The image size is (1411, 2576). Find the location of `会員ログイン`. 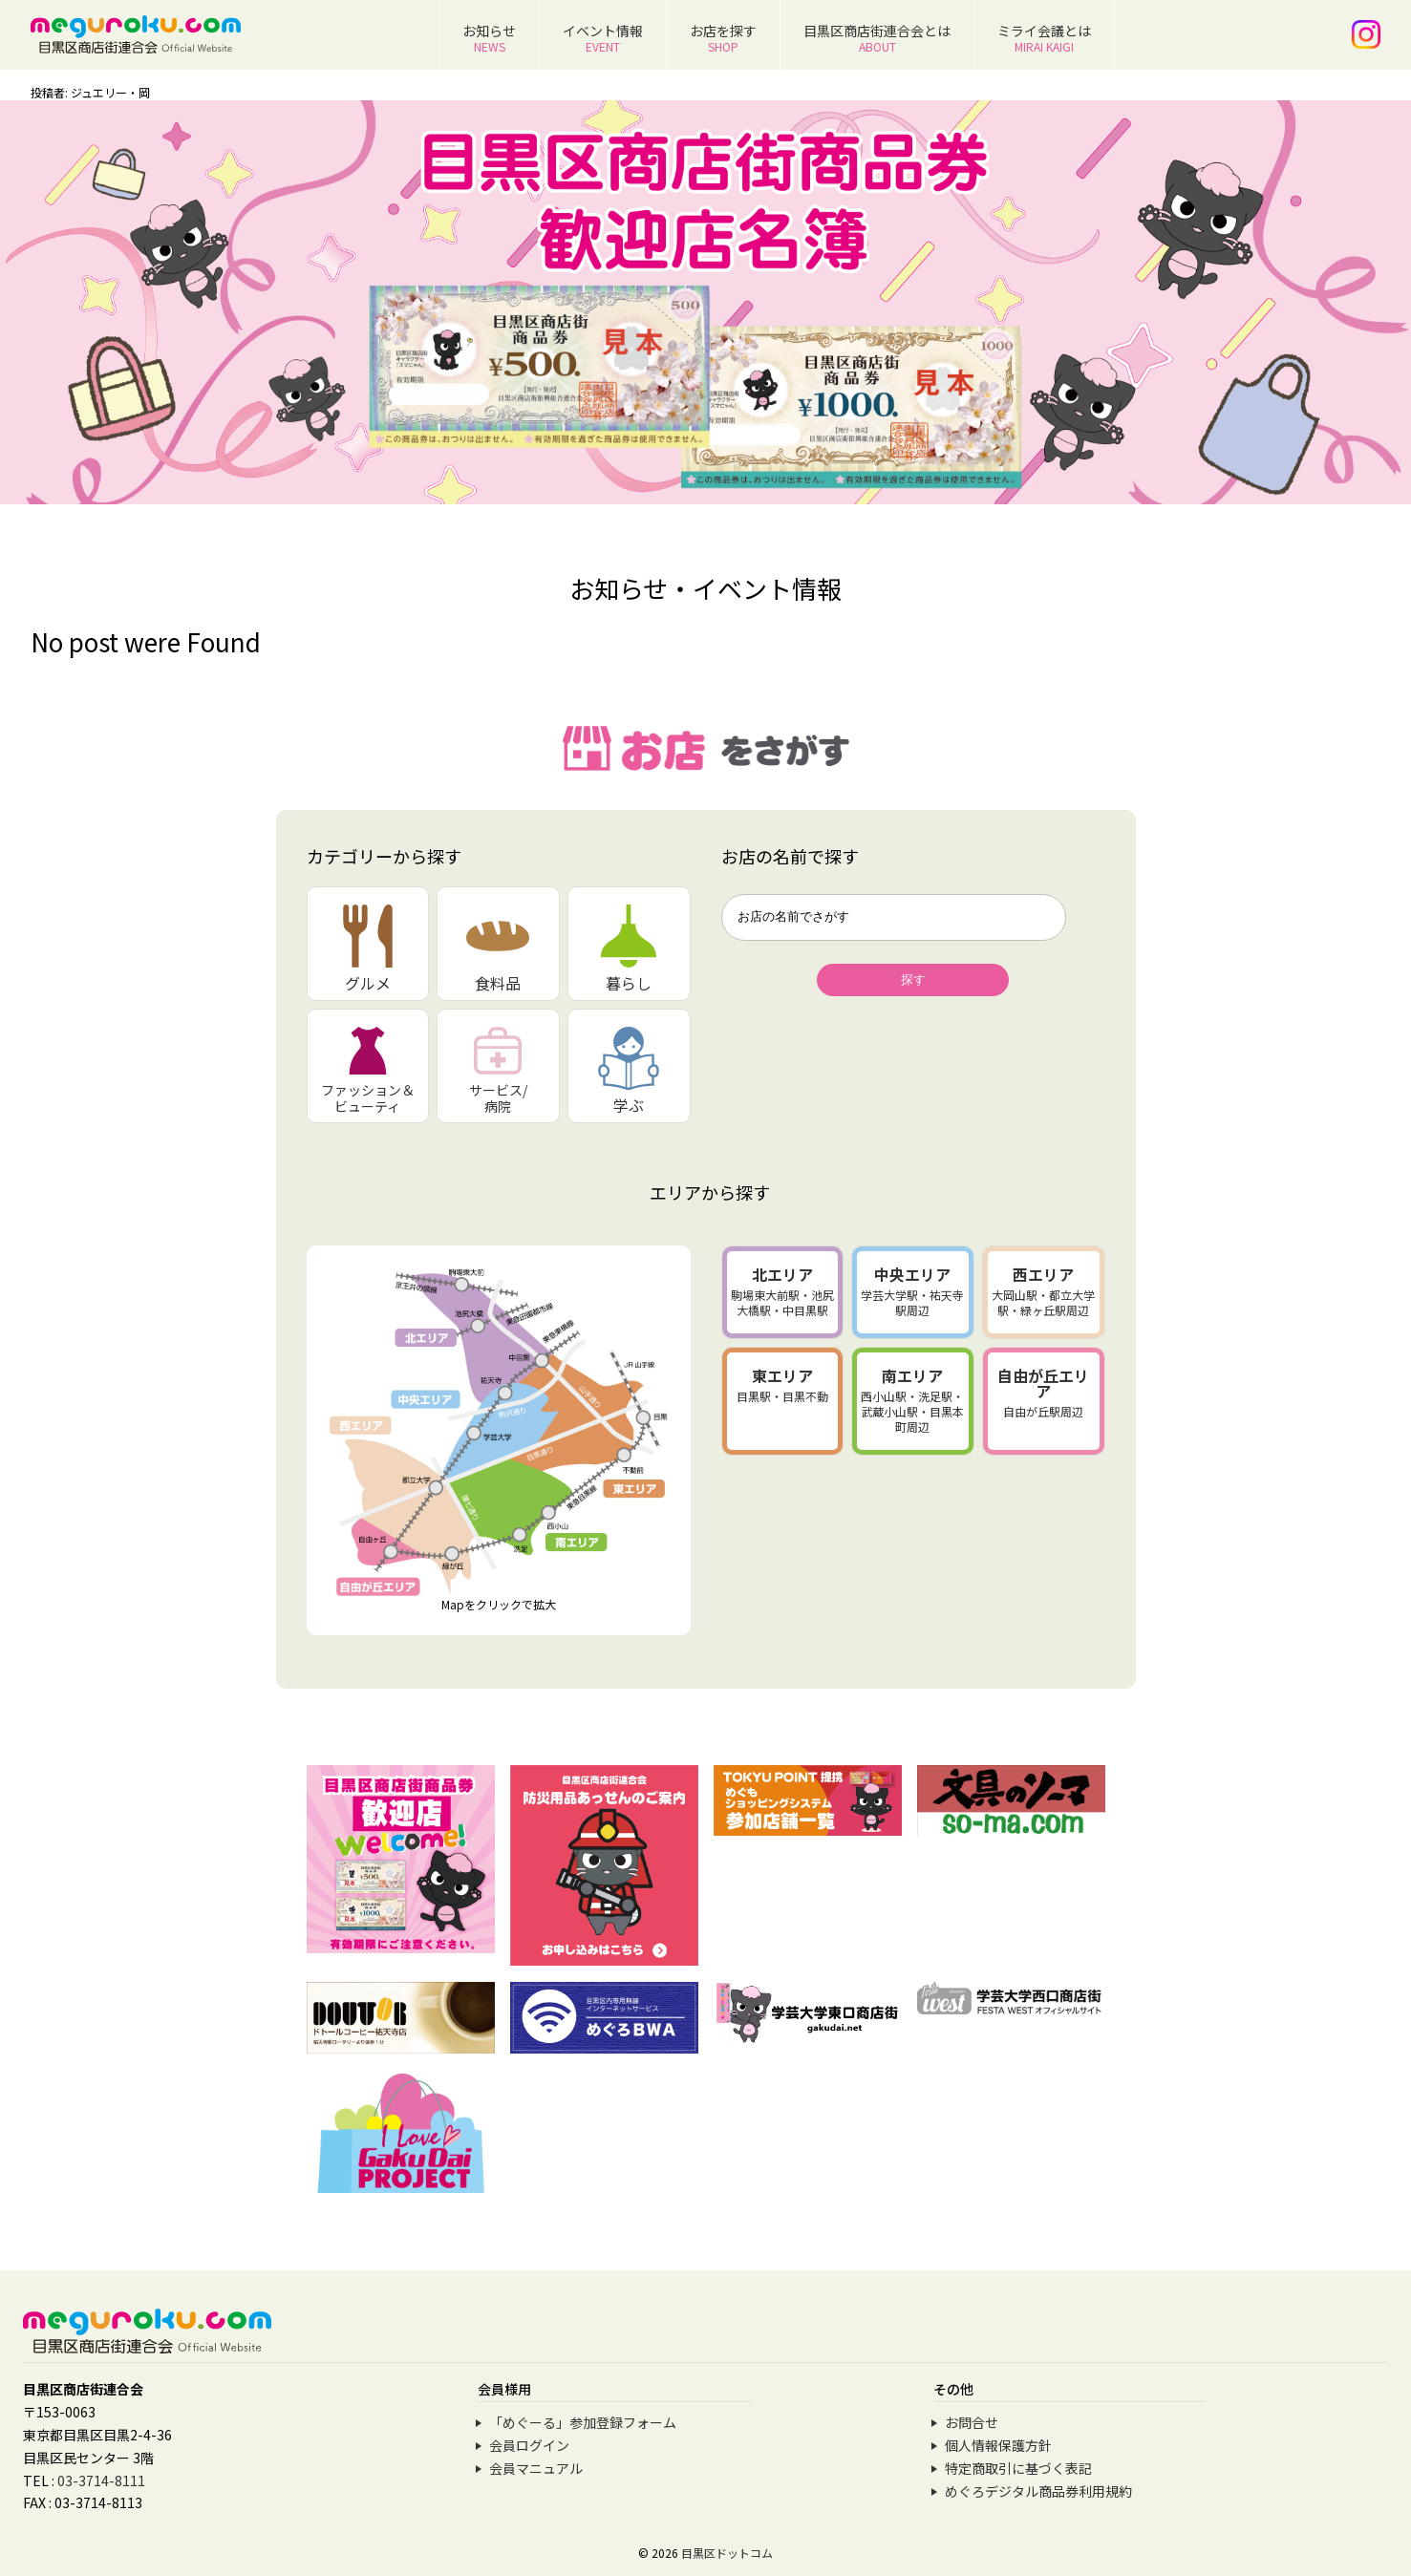

会員ログイン is located at coordinates (529, 2445).